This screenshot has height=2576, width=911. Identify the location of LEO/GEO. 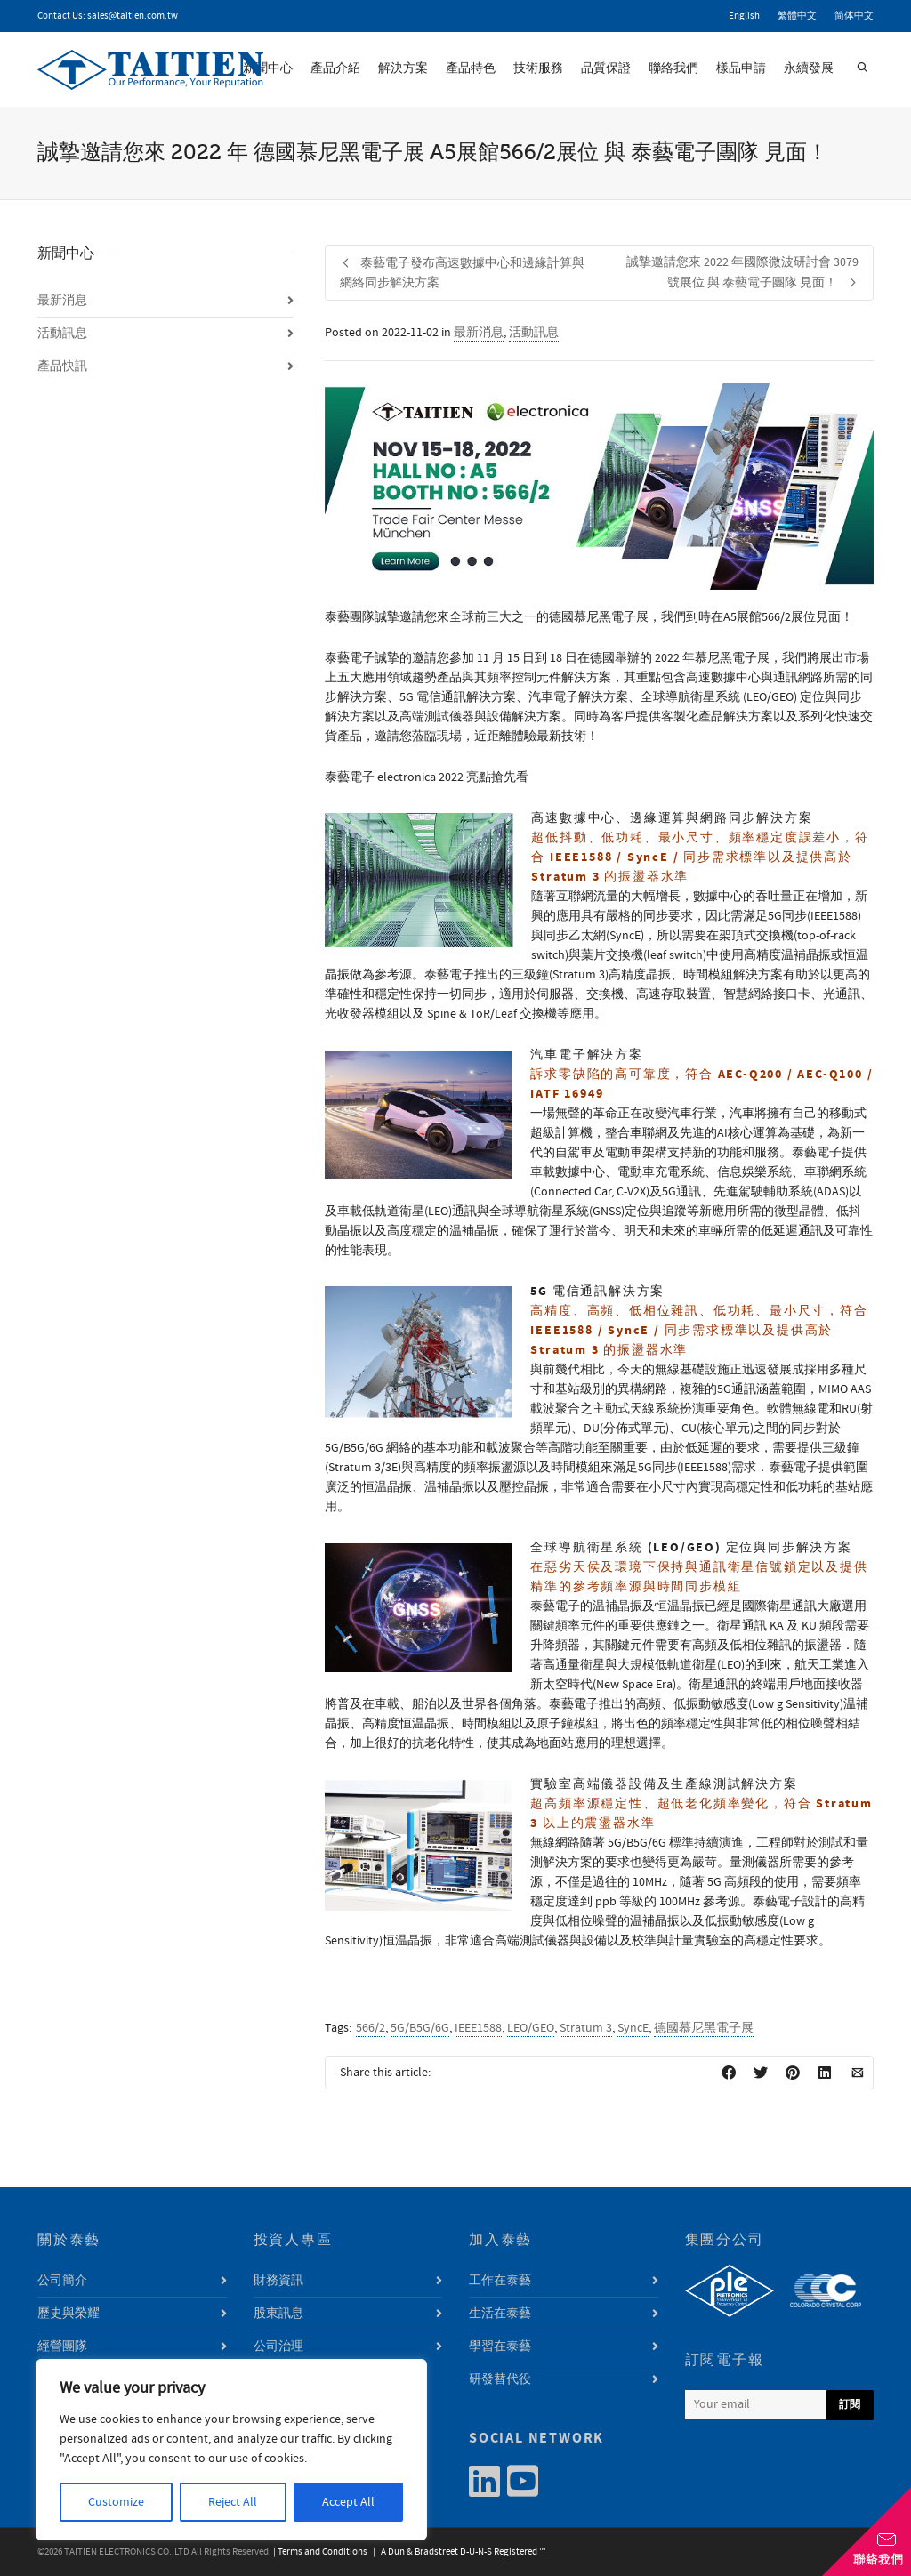
(530, 2028).